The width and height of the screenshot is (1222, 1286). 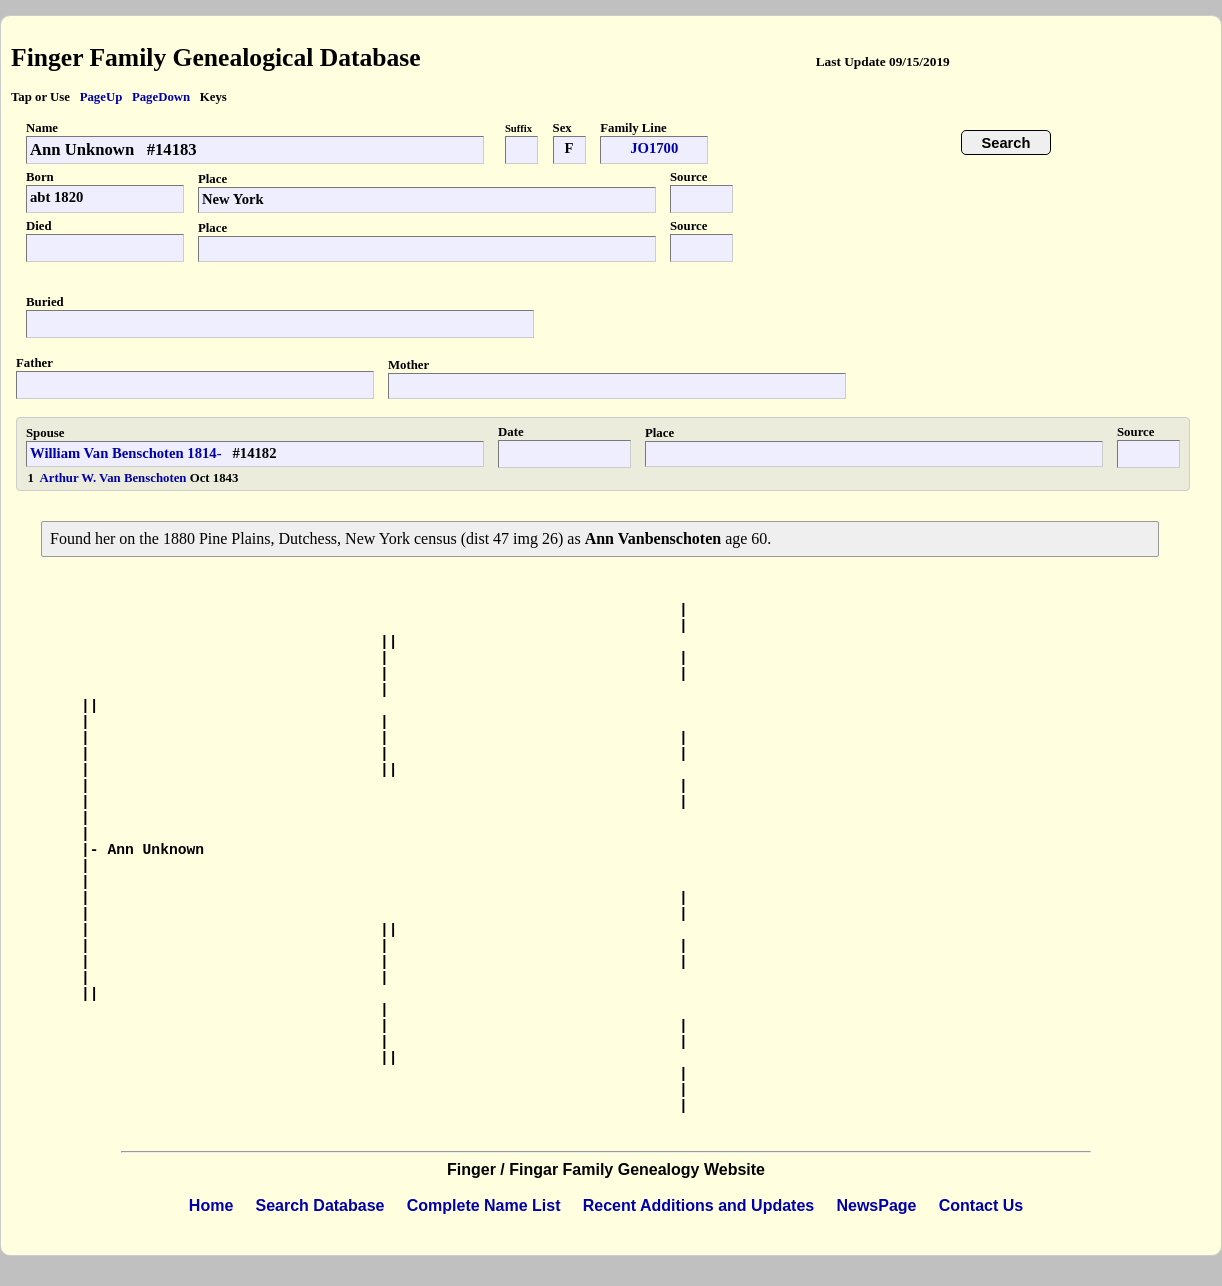 What do you see at coordinates (876, 1205) in the screenshot?
I see `NewsPage` at bounding box center [876, 1205].